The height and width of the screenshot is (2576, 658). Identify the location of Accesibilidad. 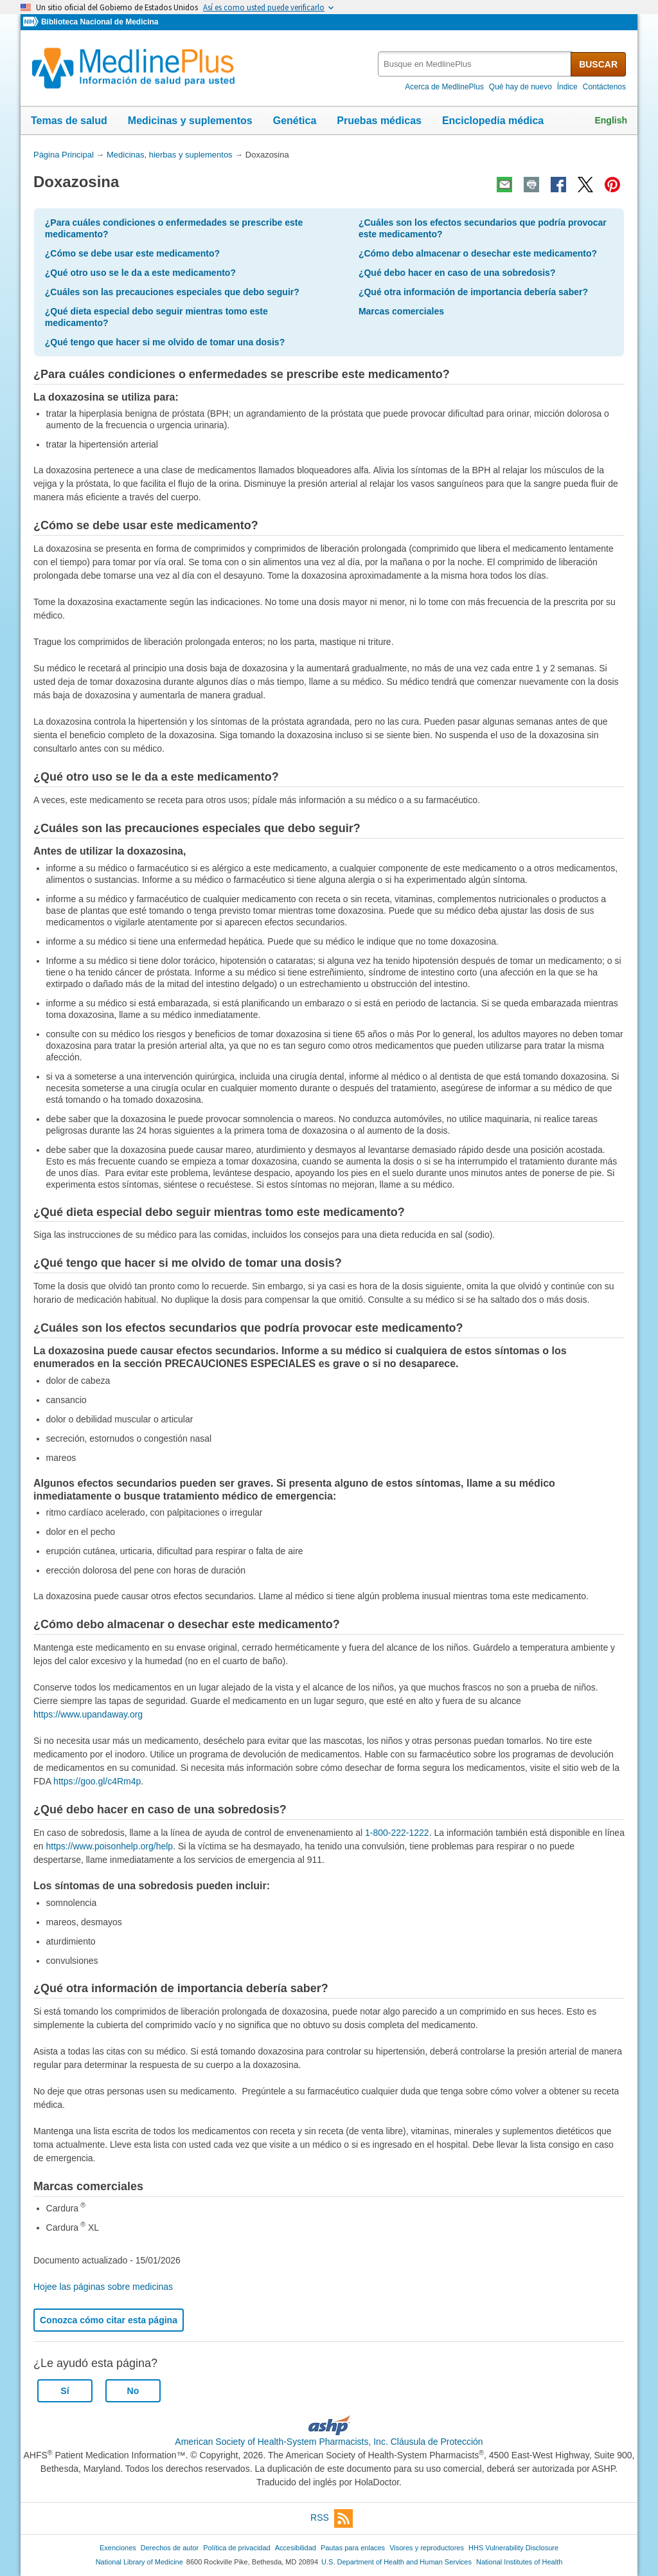
(295, 2548).